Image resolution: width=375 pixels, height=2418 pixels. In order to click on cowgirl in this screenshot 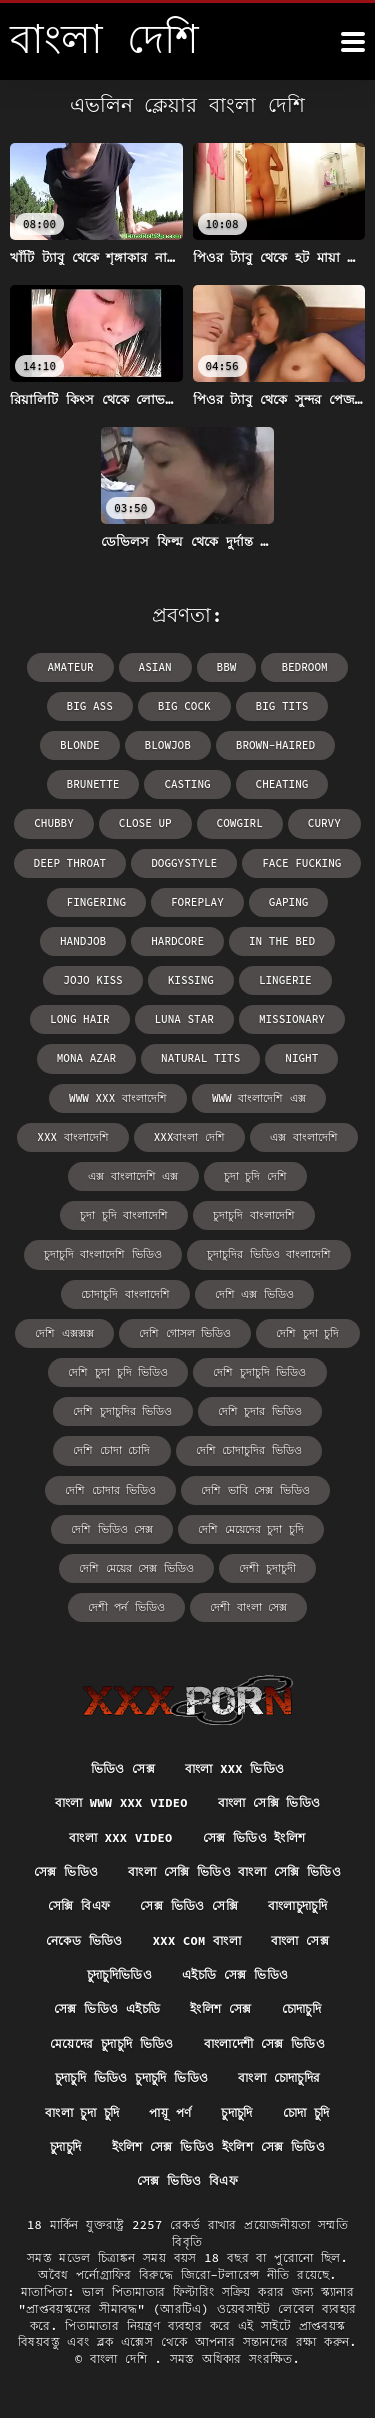, I will do `click(240, 823)`.